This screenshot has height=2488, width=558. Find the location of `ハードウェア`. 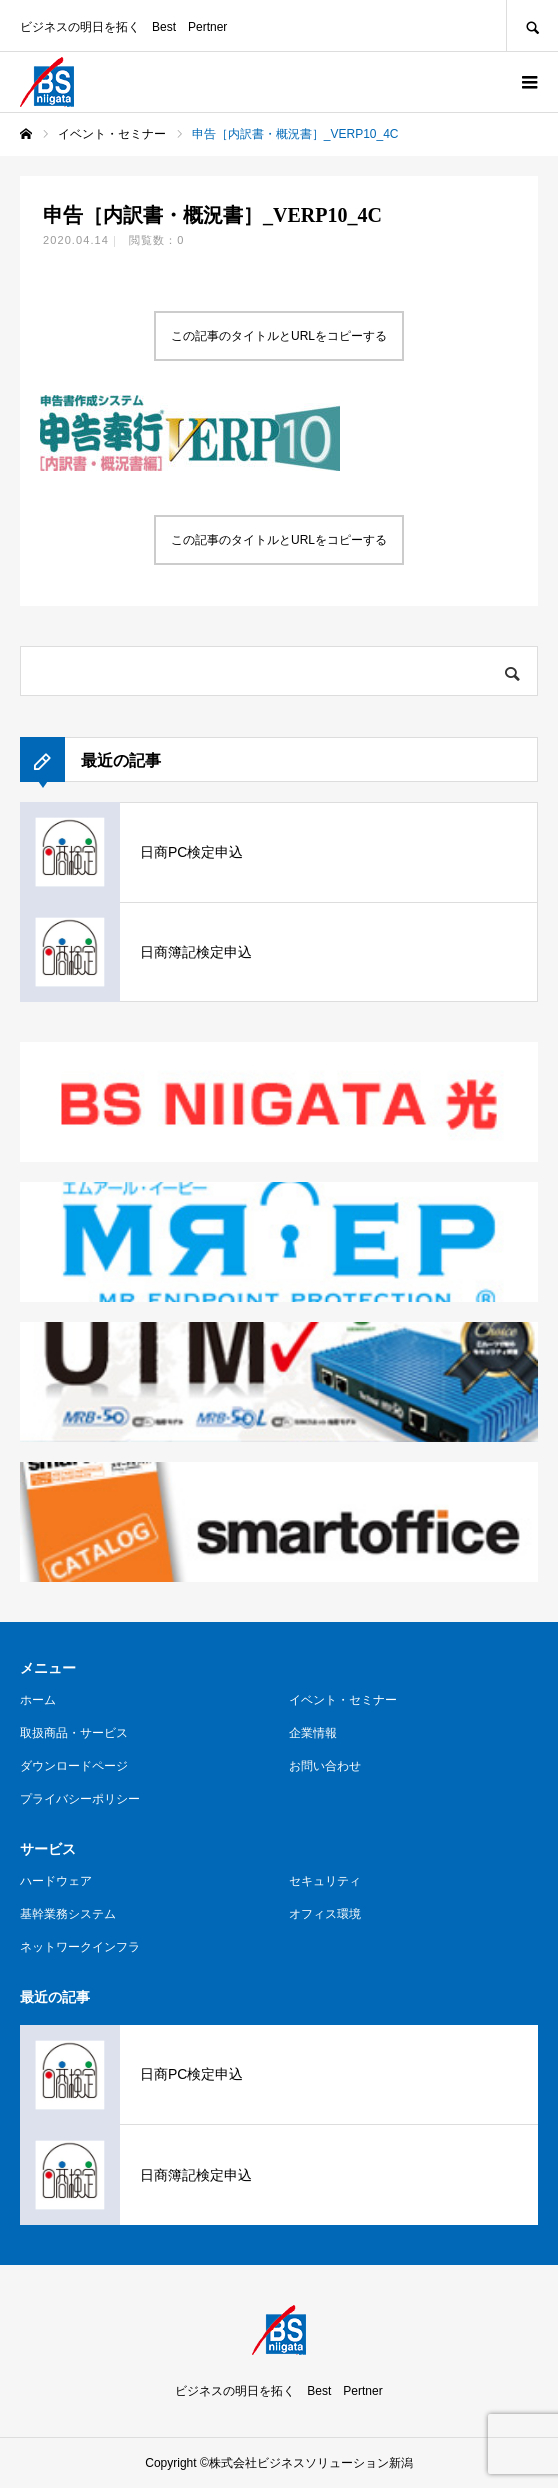

ハードウェア is located at coordinates (56, 1881).